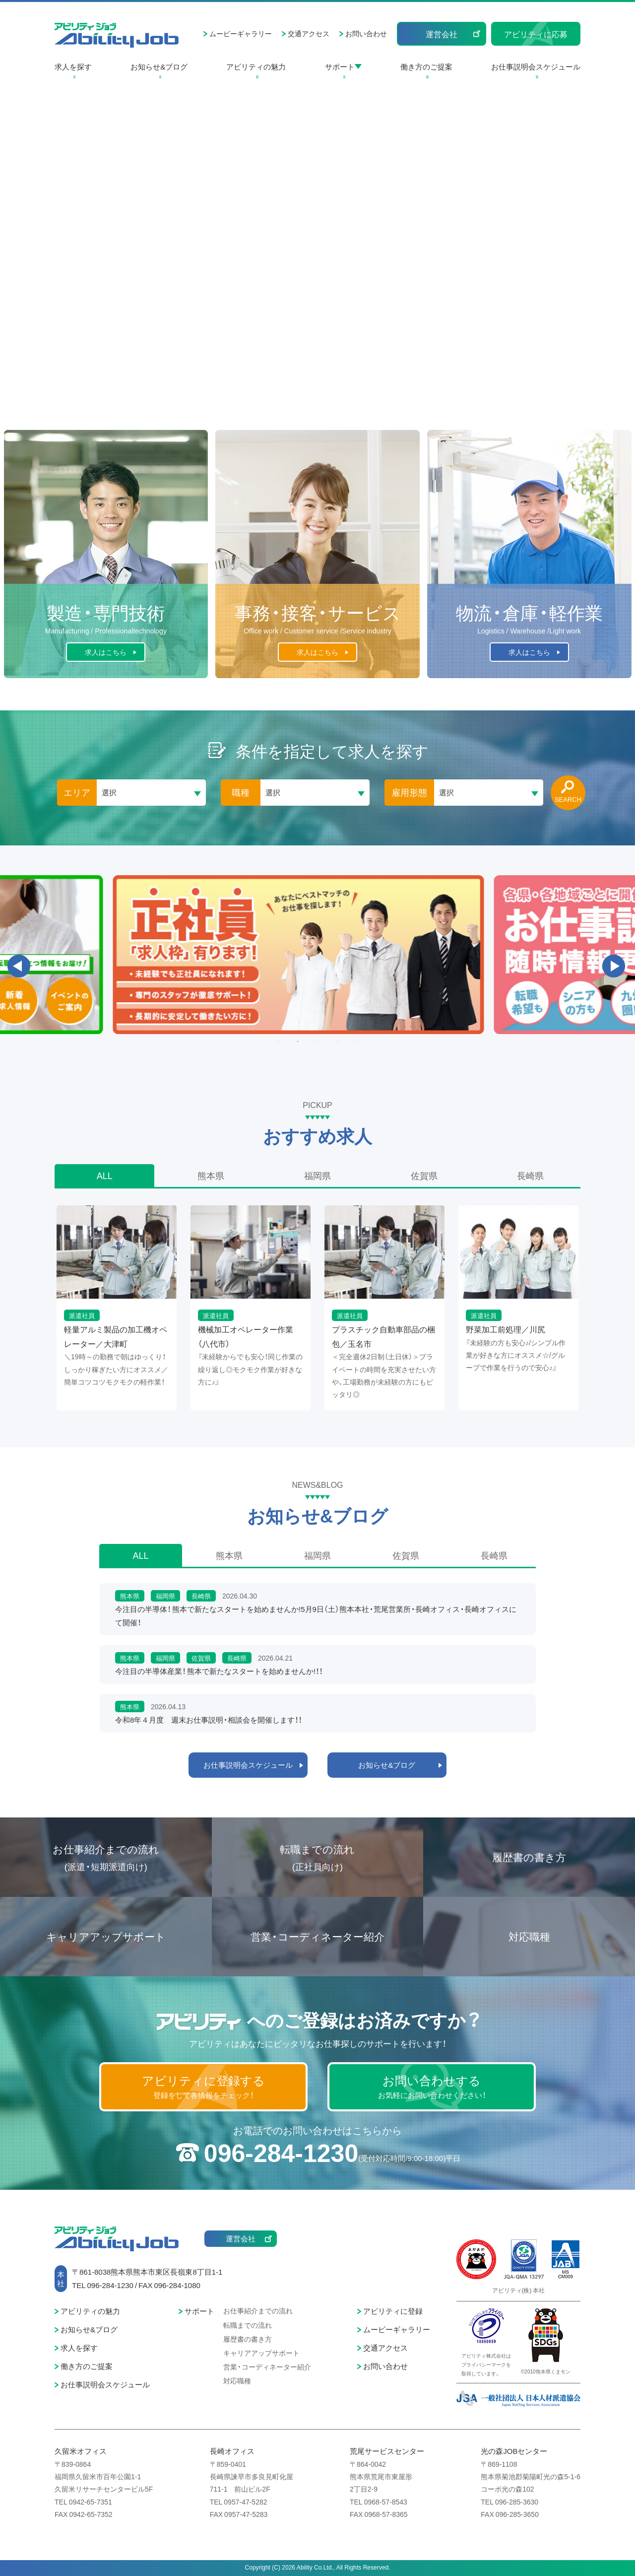  Describe the element at coordinates (106, 652) in the screenshot. I see `求人はこちら` at that location.